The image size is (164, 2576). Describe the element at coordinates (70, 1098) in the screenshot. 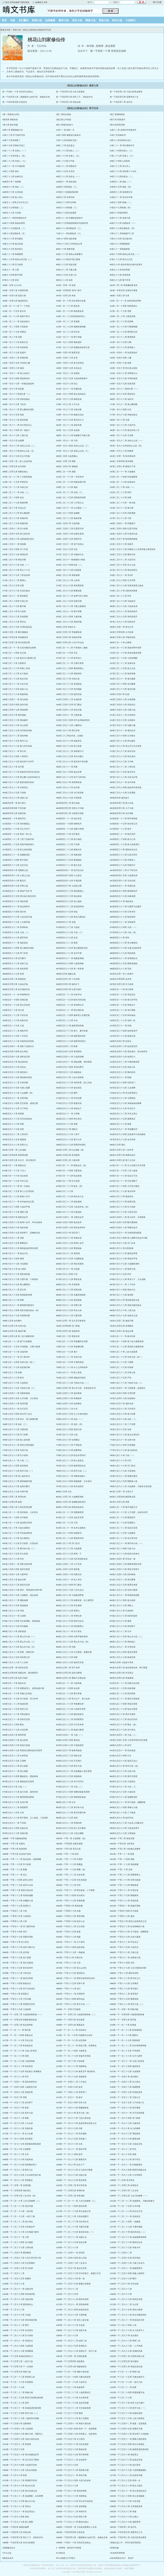

I see `第五百七十二章 闭关结婴` at that location.